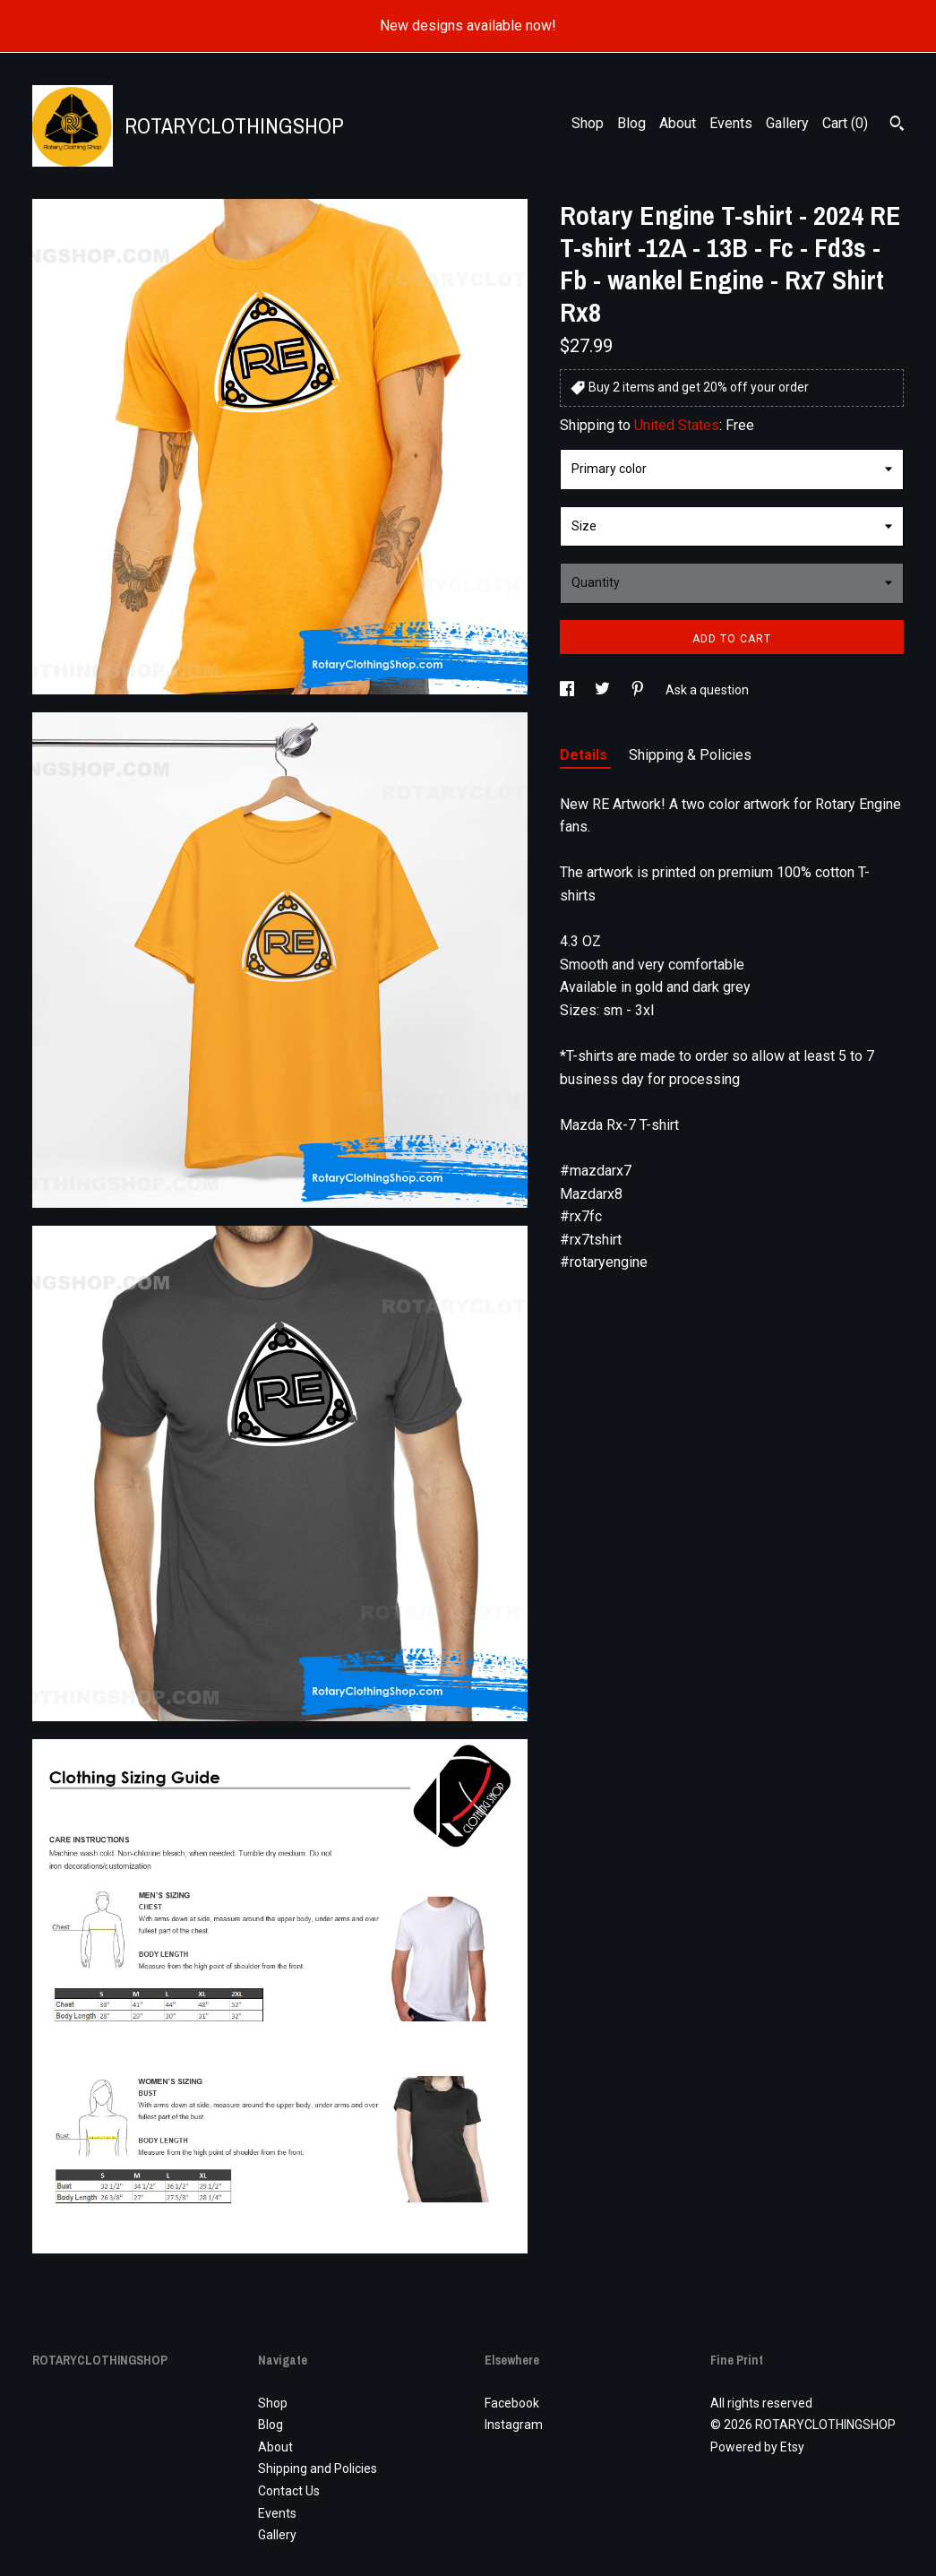  Describe the element at coordinates (512, 2403) in the screenshot. I see `Facebook` at that location.